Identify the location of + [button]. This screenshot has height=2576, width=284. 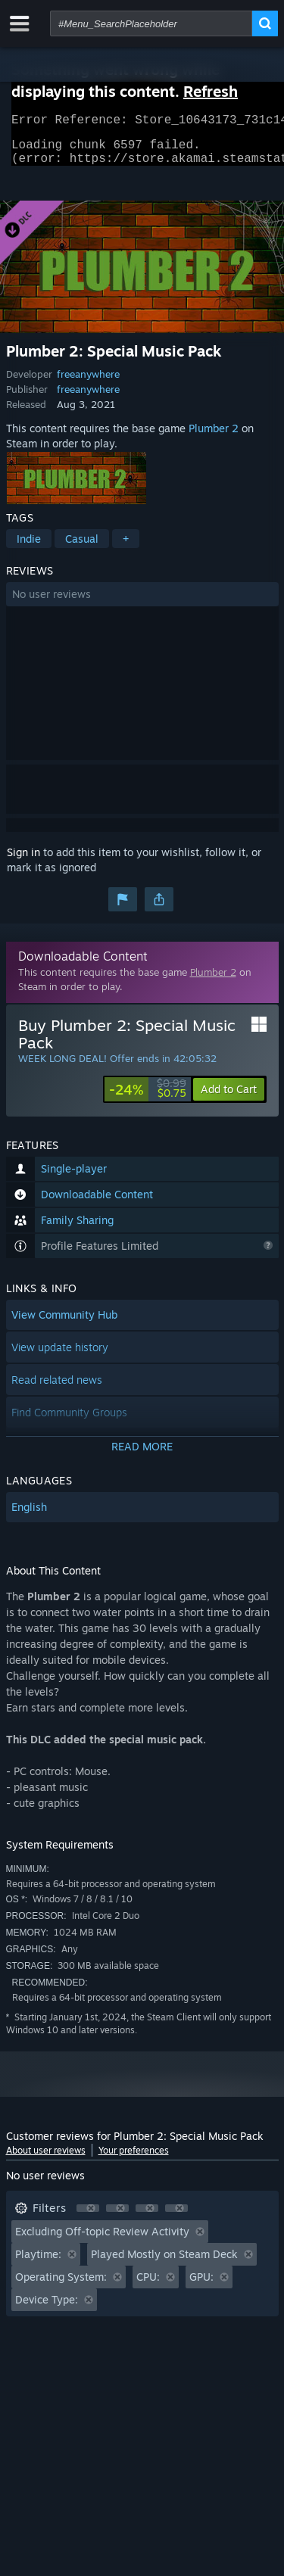
(126, 547).